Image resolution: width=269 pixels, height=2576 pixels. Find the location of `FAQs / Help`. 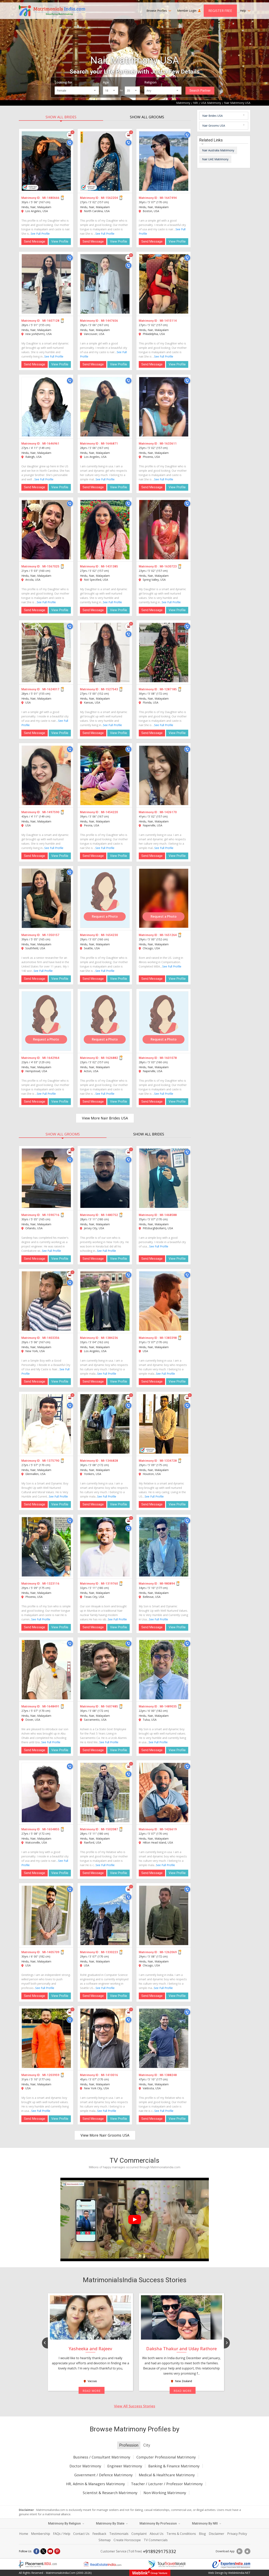

FAQs / Help is located at coordinates (61, 2533).